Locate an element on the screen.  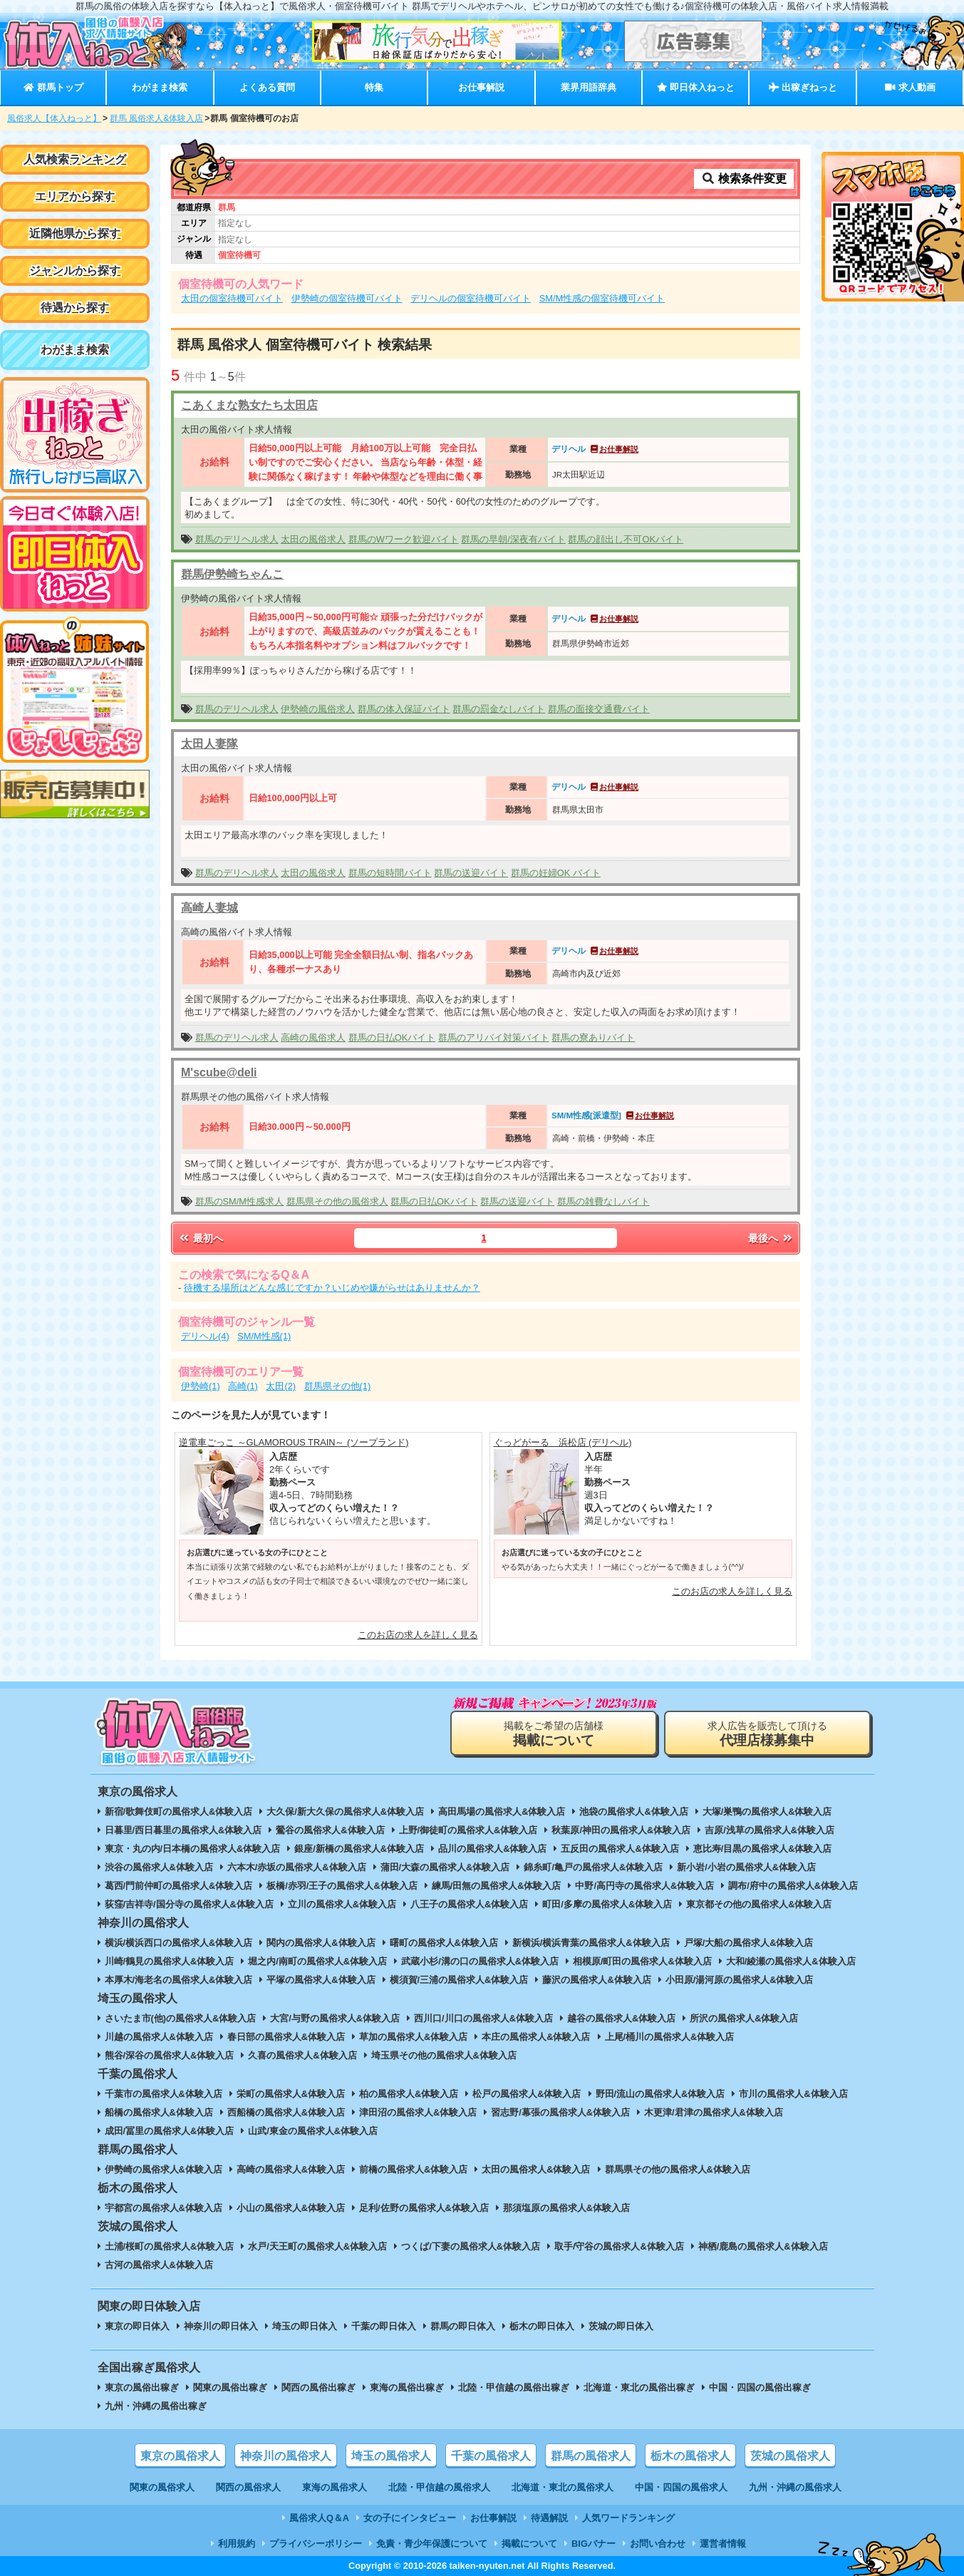
掲載をご希望の店舗様 is located at coordinates (553, 1734).